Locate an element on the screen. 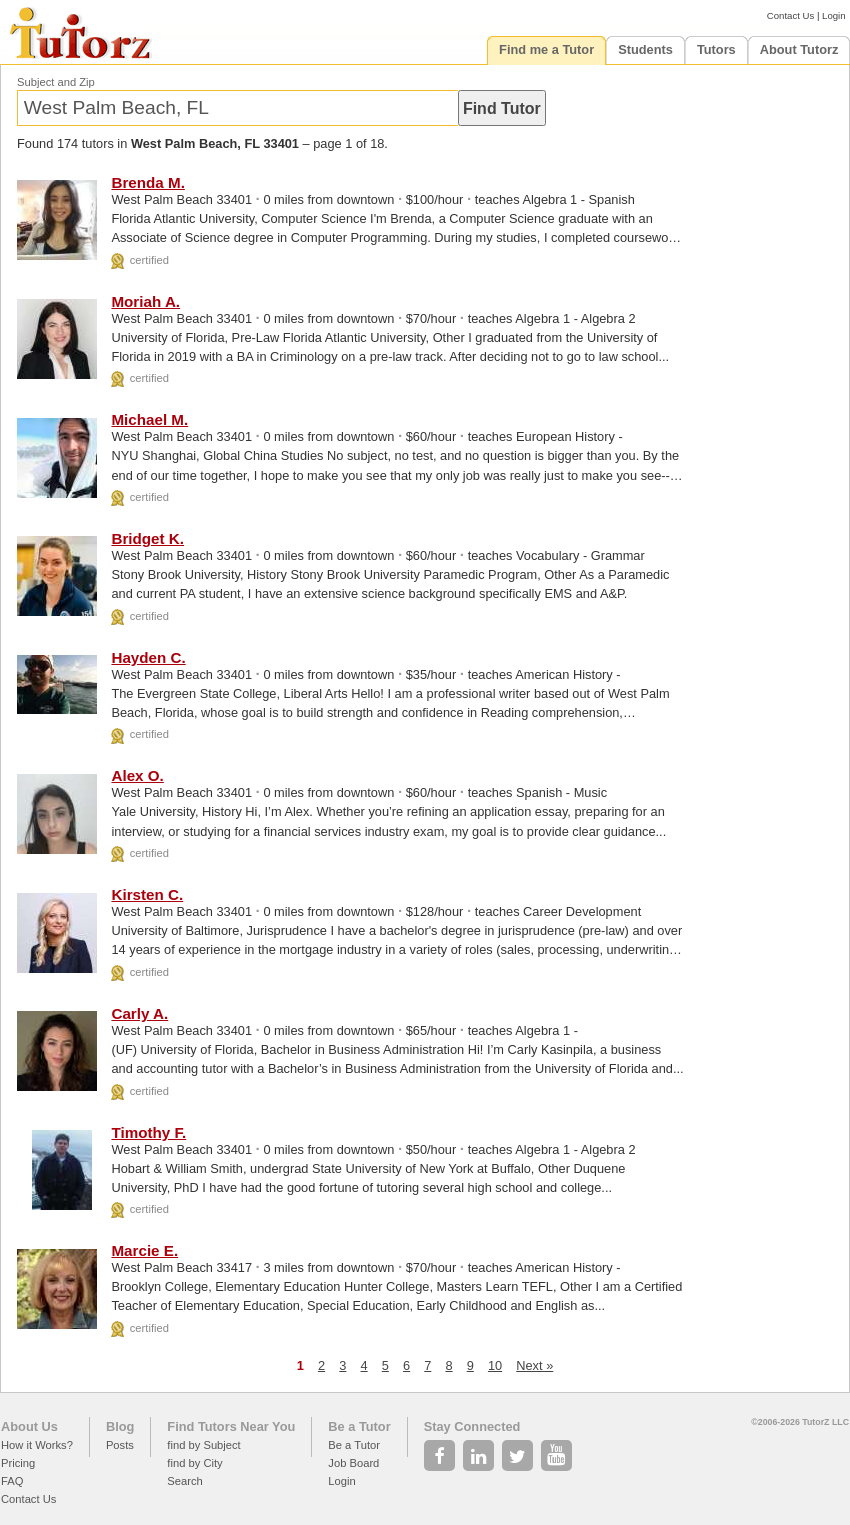  About Tutorz is located at coordinates (799, 49).